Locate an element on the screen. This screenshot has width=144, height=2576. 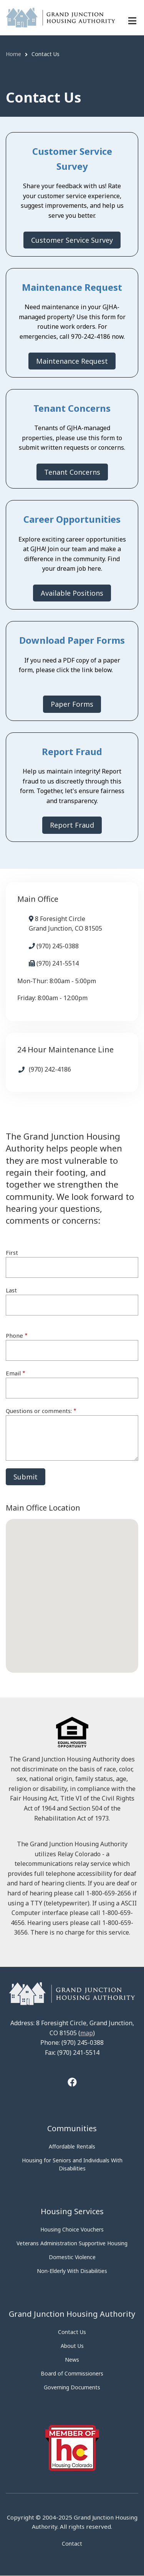
Maintenance Request is located at coordinates (72, 287).